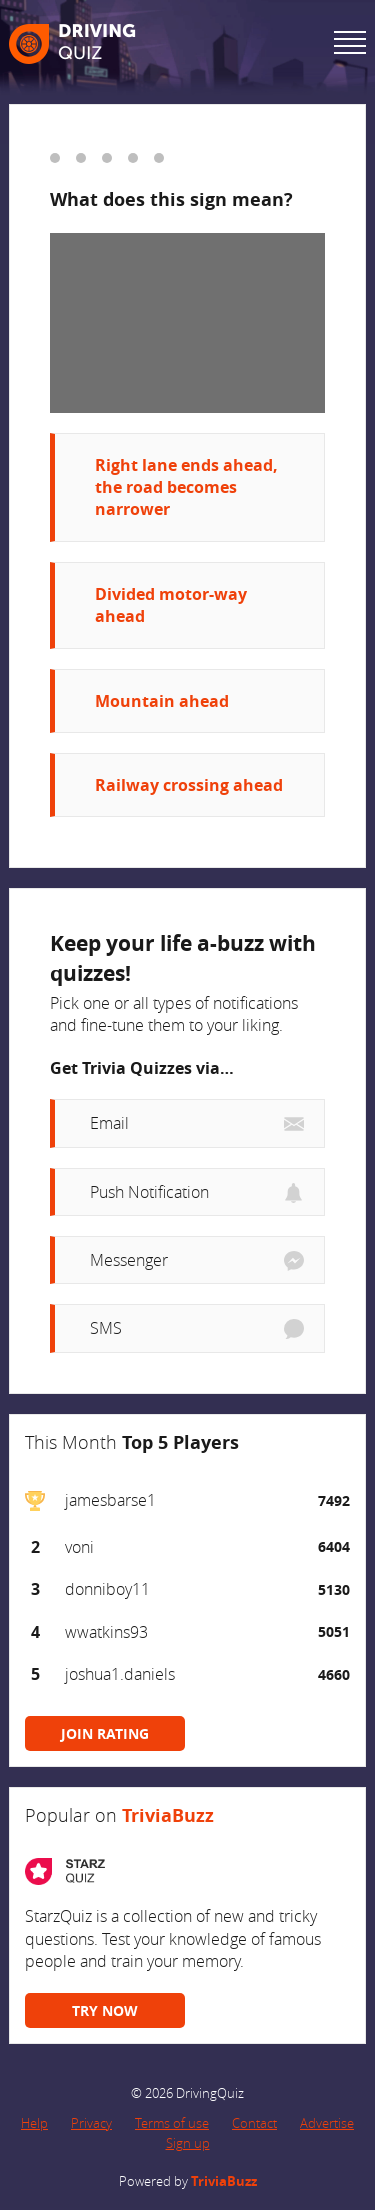  I want to click on TRY NOW, so click(105, 2010).